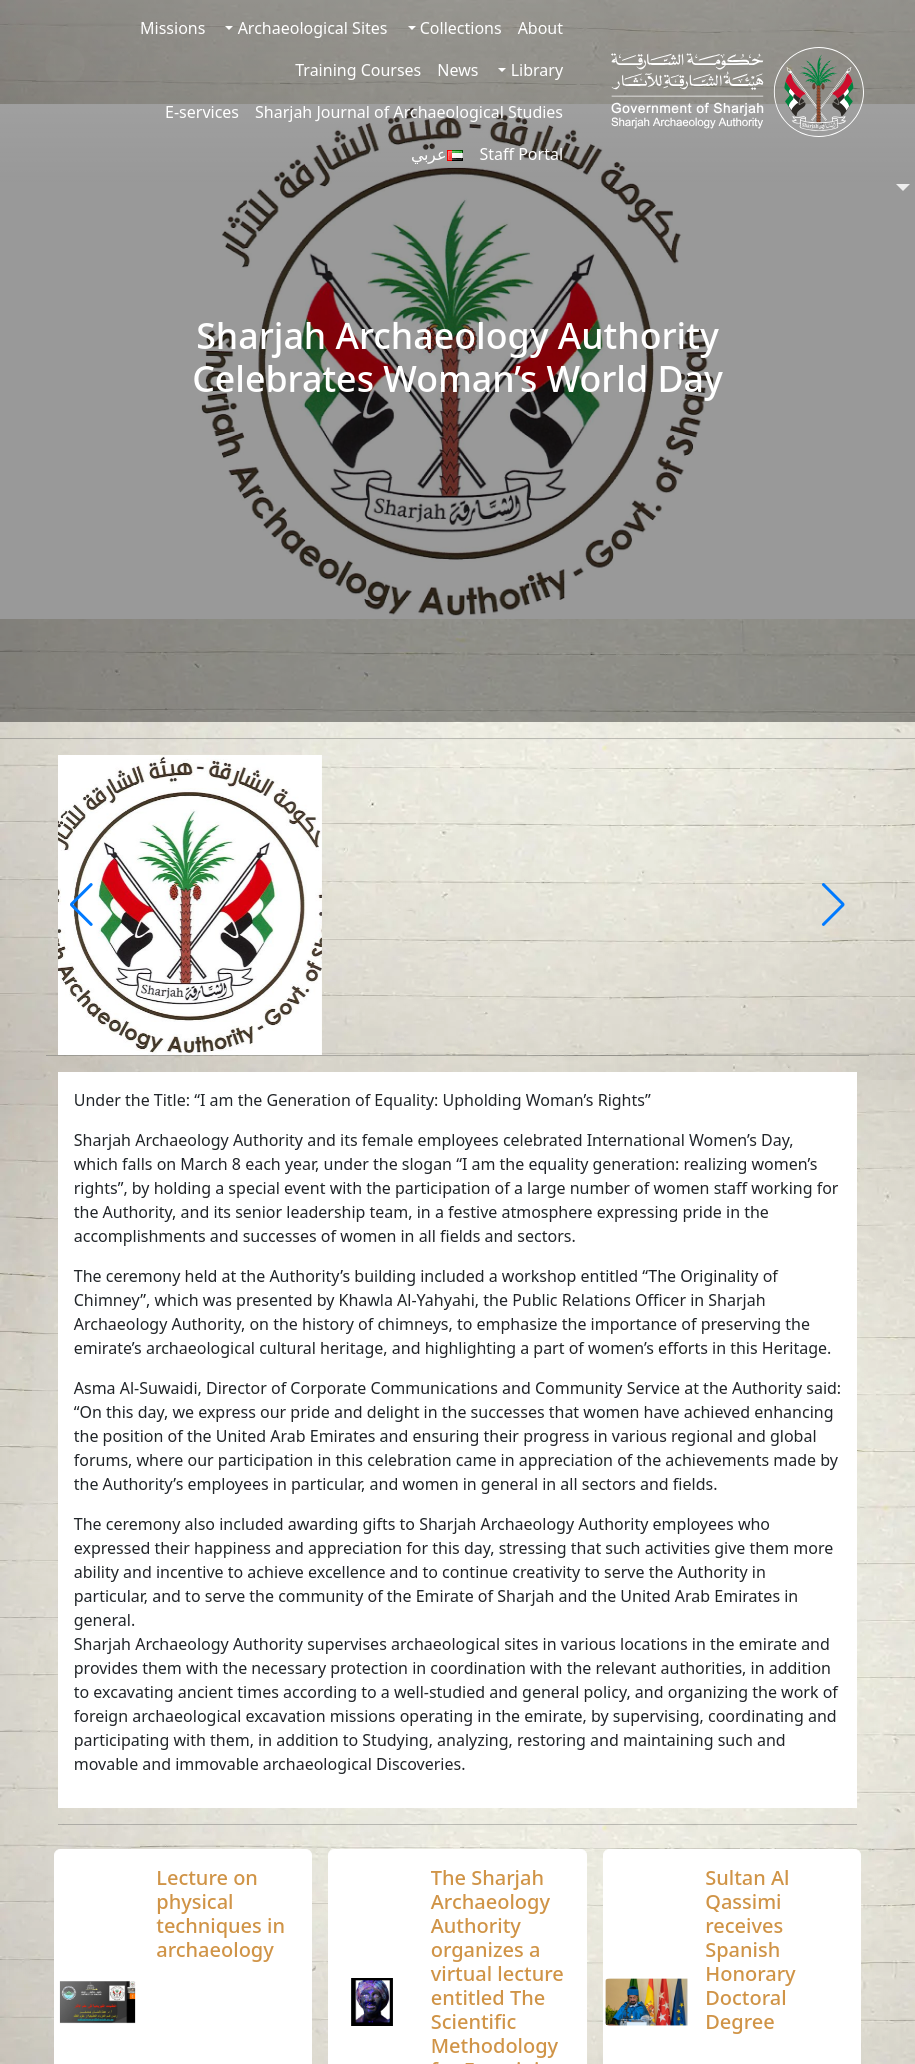 The width and height of the screenshot is (915, 2064). What do you see at coordinates (409, 112) in the screenshot?
I see `Sharjah Journal of Archaeological Studies` at bounding box center [409, 112].